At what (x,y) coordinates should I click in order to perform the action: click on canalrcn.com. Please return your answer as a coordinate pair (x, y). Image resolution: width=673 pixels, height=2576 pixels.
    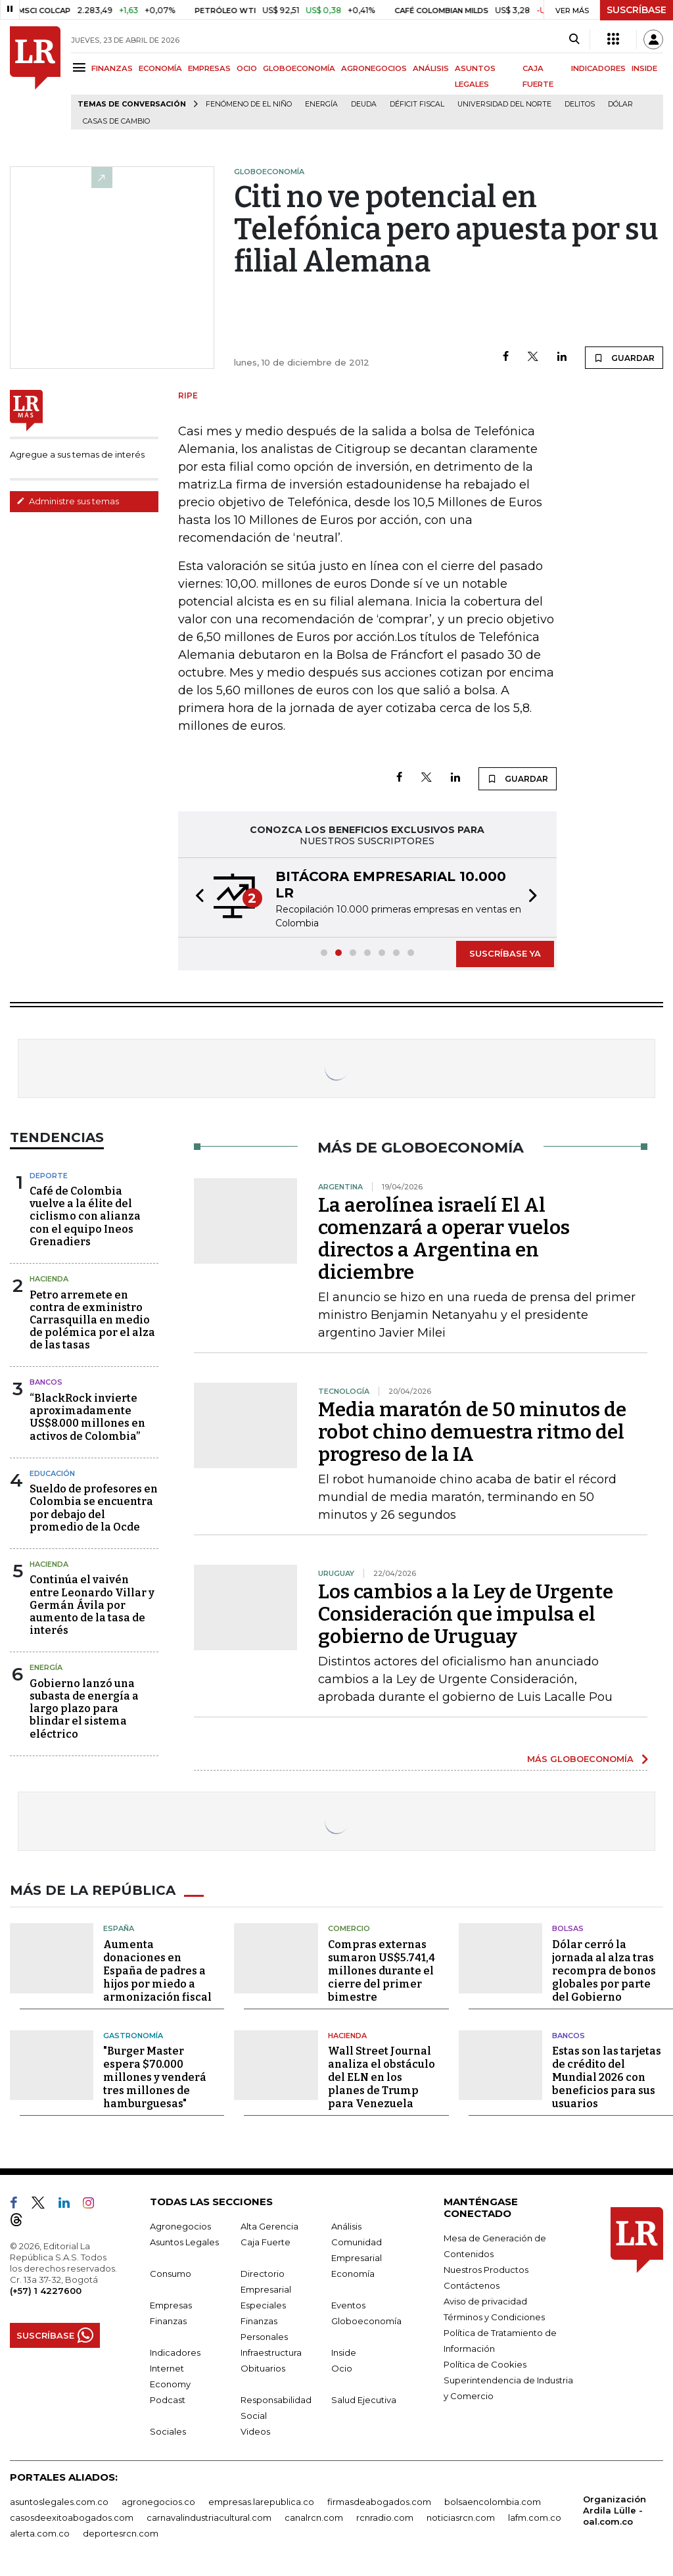
    Looking at the image, I should click on (314, 2517).